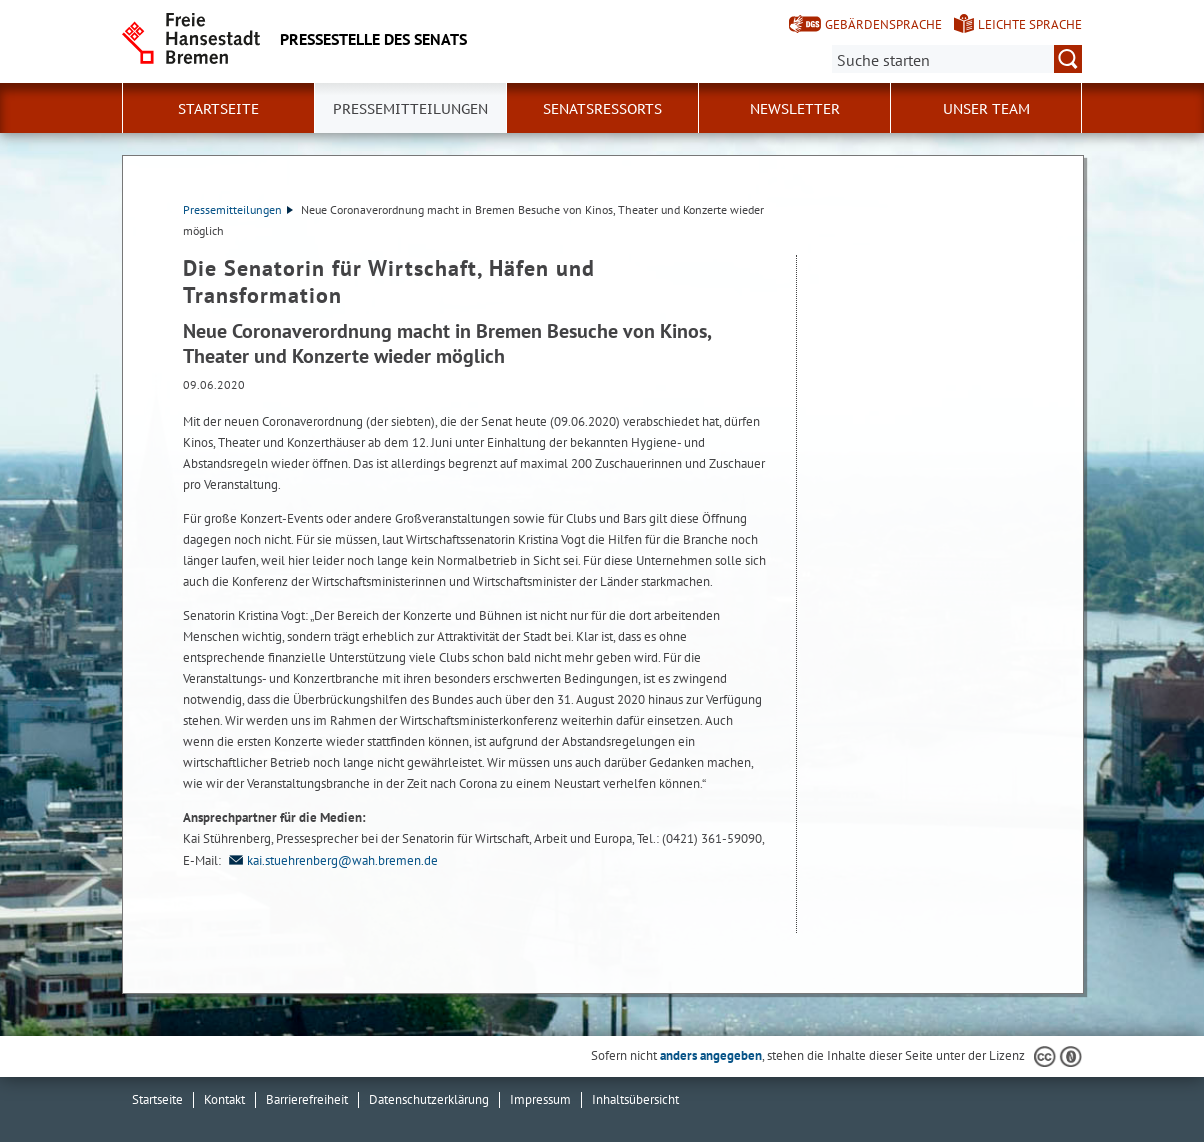 The width and height of the screenshot is (1204, 1142). What do you see at coordinates (635, 1099) in the screenshot?
I see `Inhaltsübersicht` at bounding box center [635, 1099].